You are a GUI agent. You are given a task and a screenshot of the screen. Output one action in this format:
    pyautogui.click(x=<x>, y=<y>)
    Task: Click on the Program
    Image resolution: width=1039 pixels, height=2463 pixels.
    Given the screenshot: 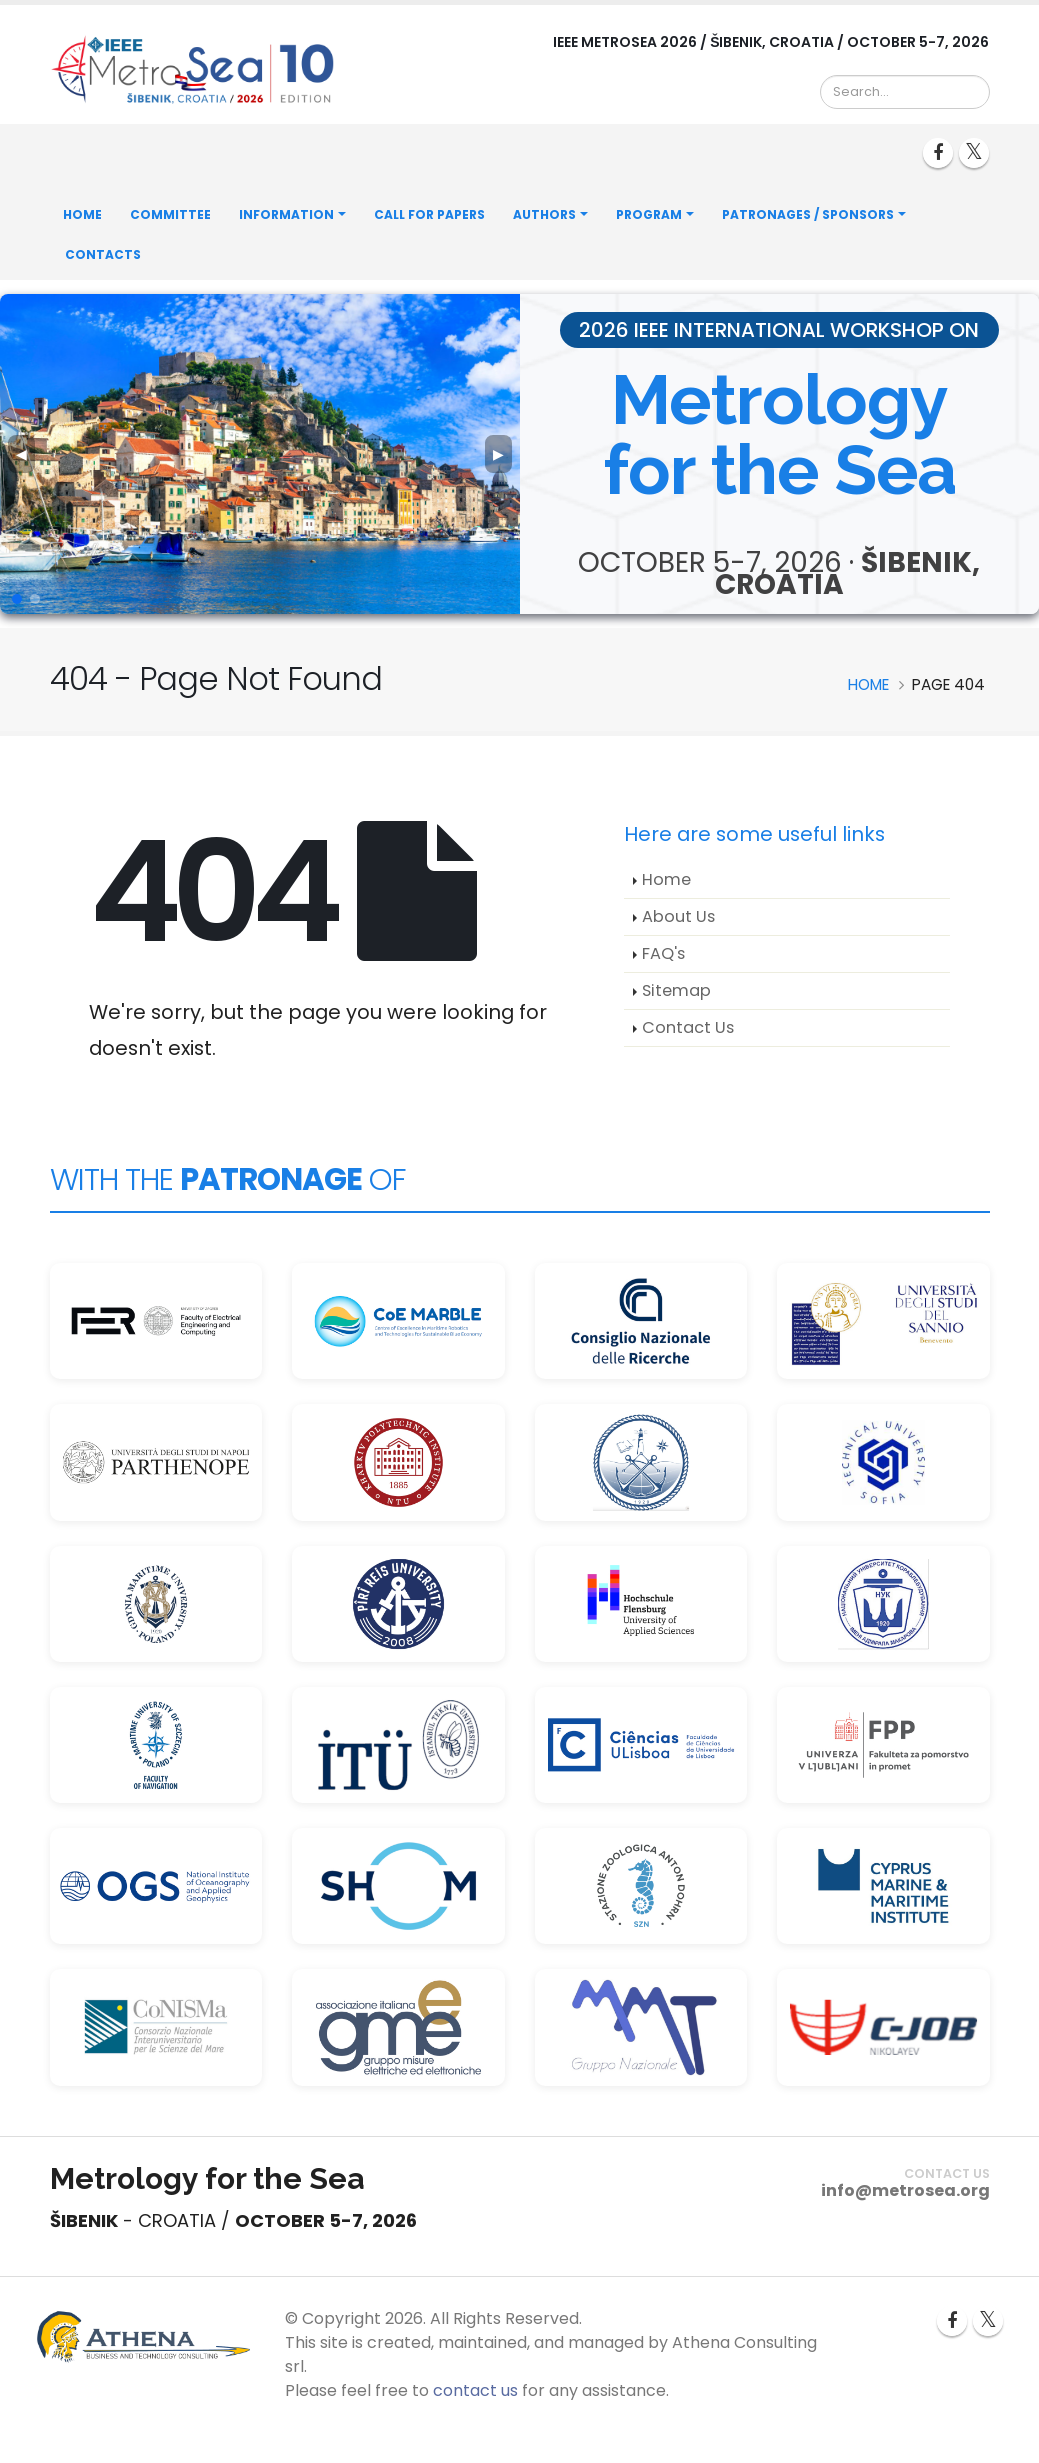 What is the action you would take?
    pyautogui.click(x=649, y=214)
    